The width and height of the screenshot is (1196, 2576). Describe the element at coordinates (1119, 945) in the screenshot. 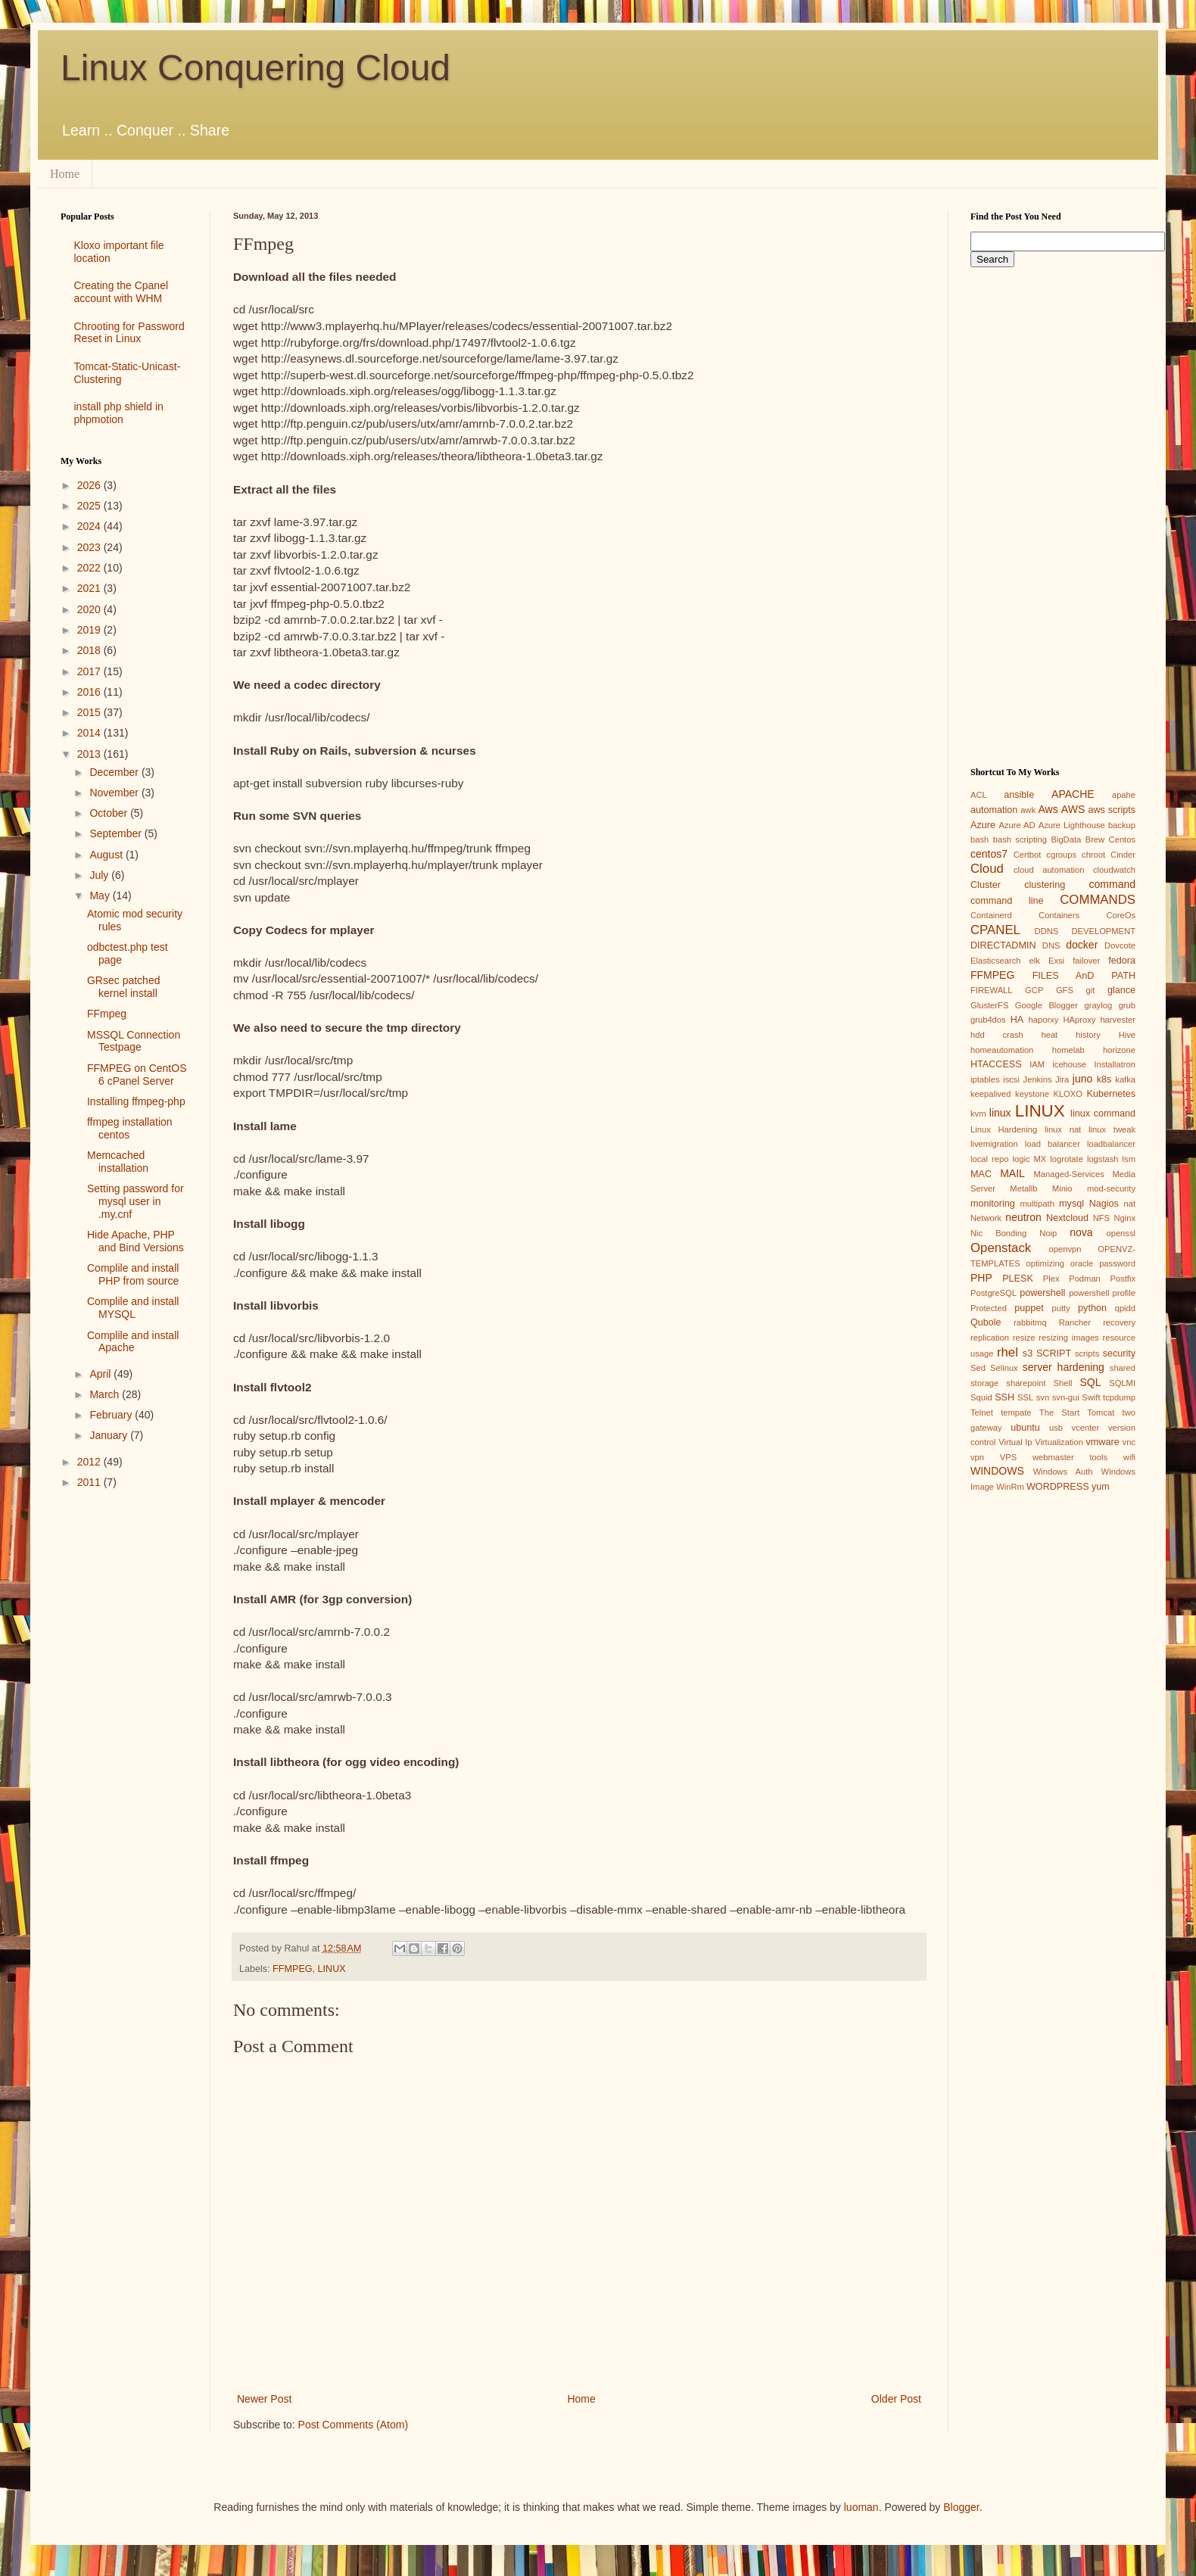

I see `Dovcote` at that location.